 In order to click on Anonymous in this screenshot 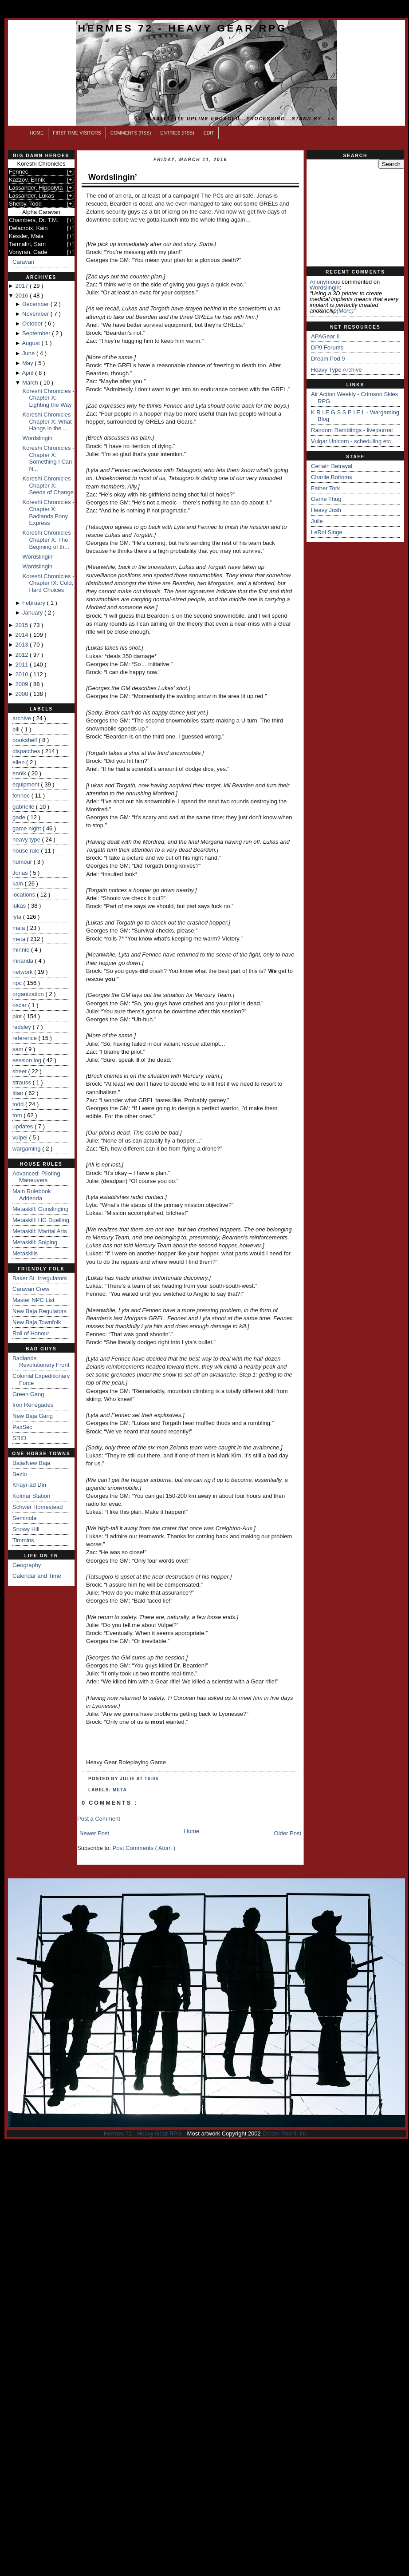, I will do `click(325, 281)`.